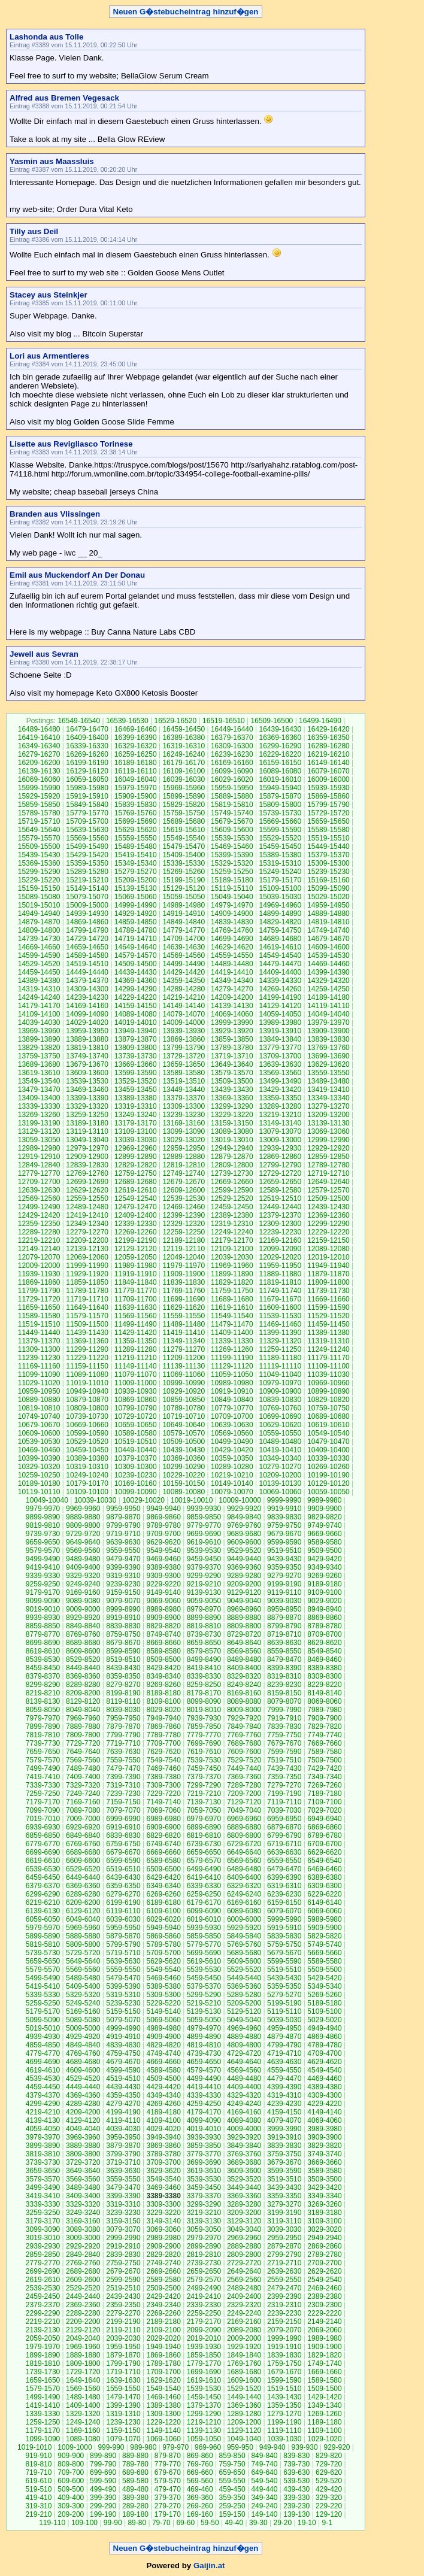 This screenshot has width=424, height=2576. Describe the element at coordinates (204, 2296) in the screenshot. I see `2419-2410` at that location.